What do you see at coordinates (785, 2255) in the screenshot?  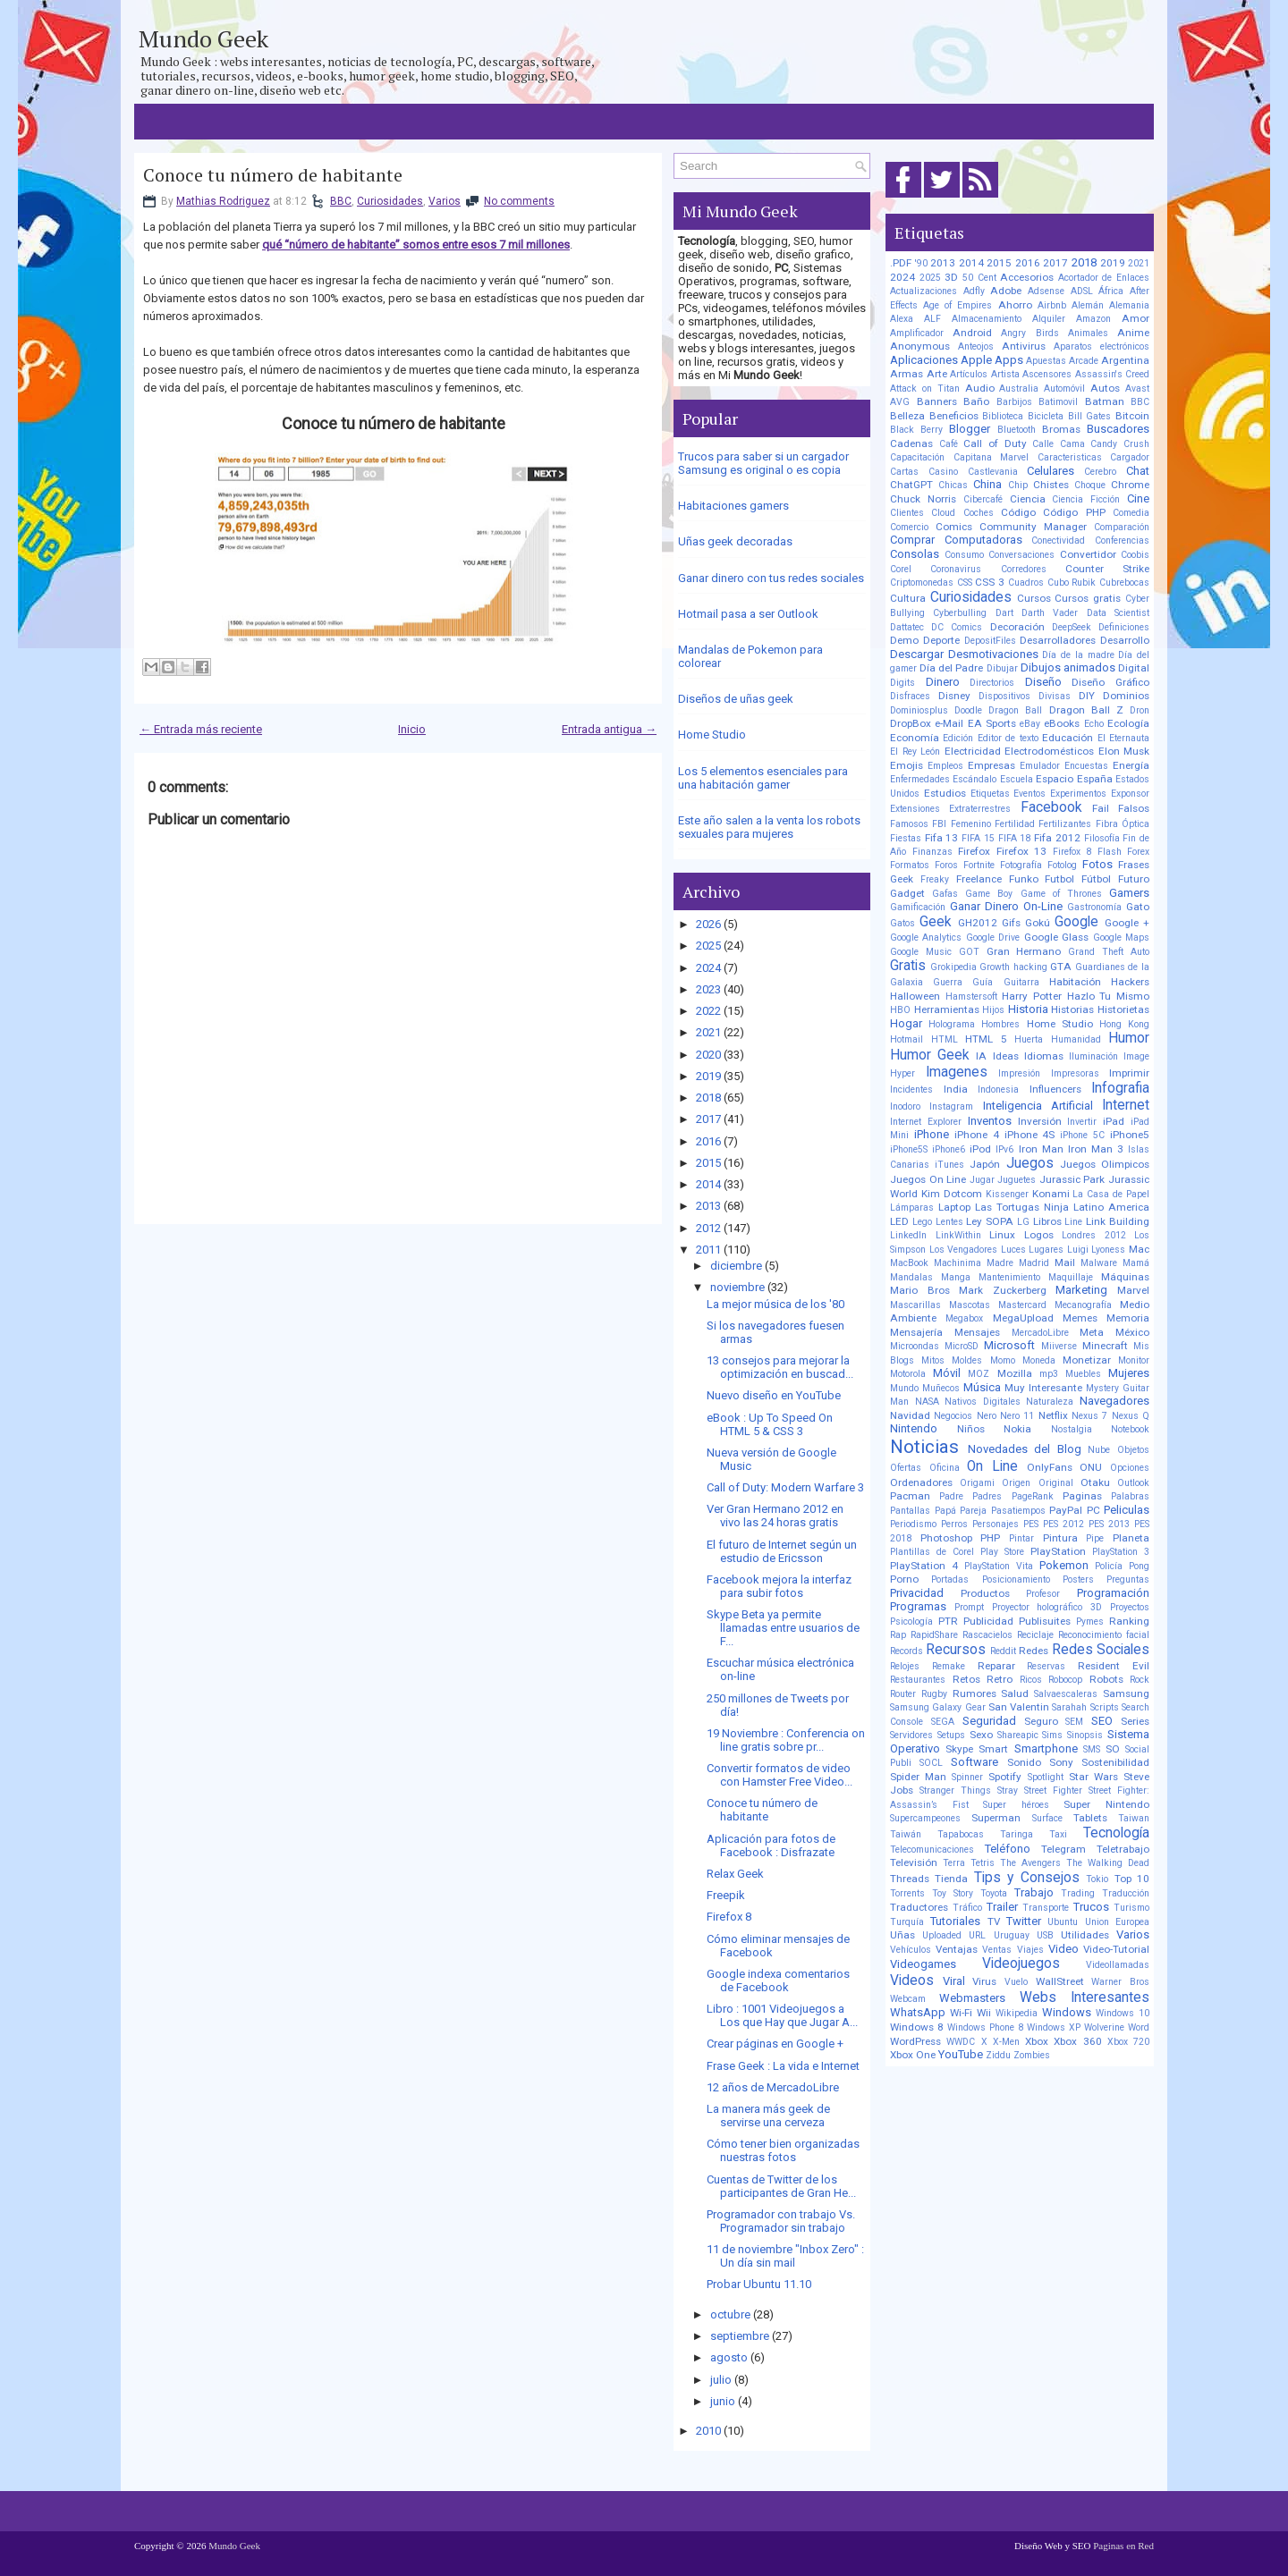 I see `11 de noviembre "Inbox Zero" : Un día sin mail` at bounding box center [785, 2255].